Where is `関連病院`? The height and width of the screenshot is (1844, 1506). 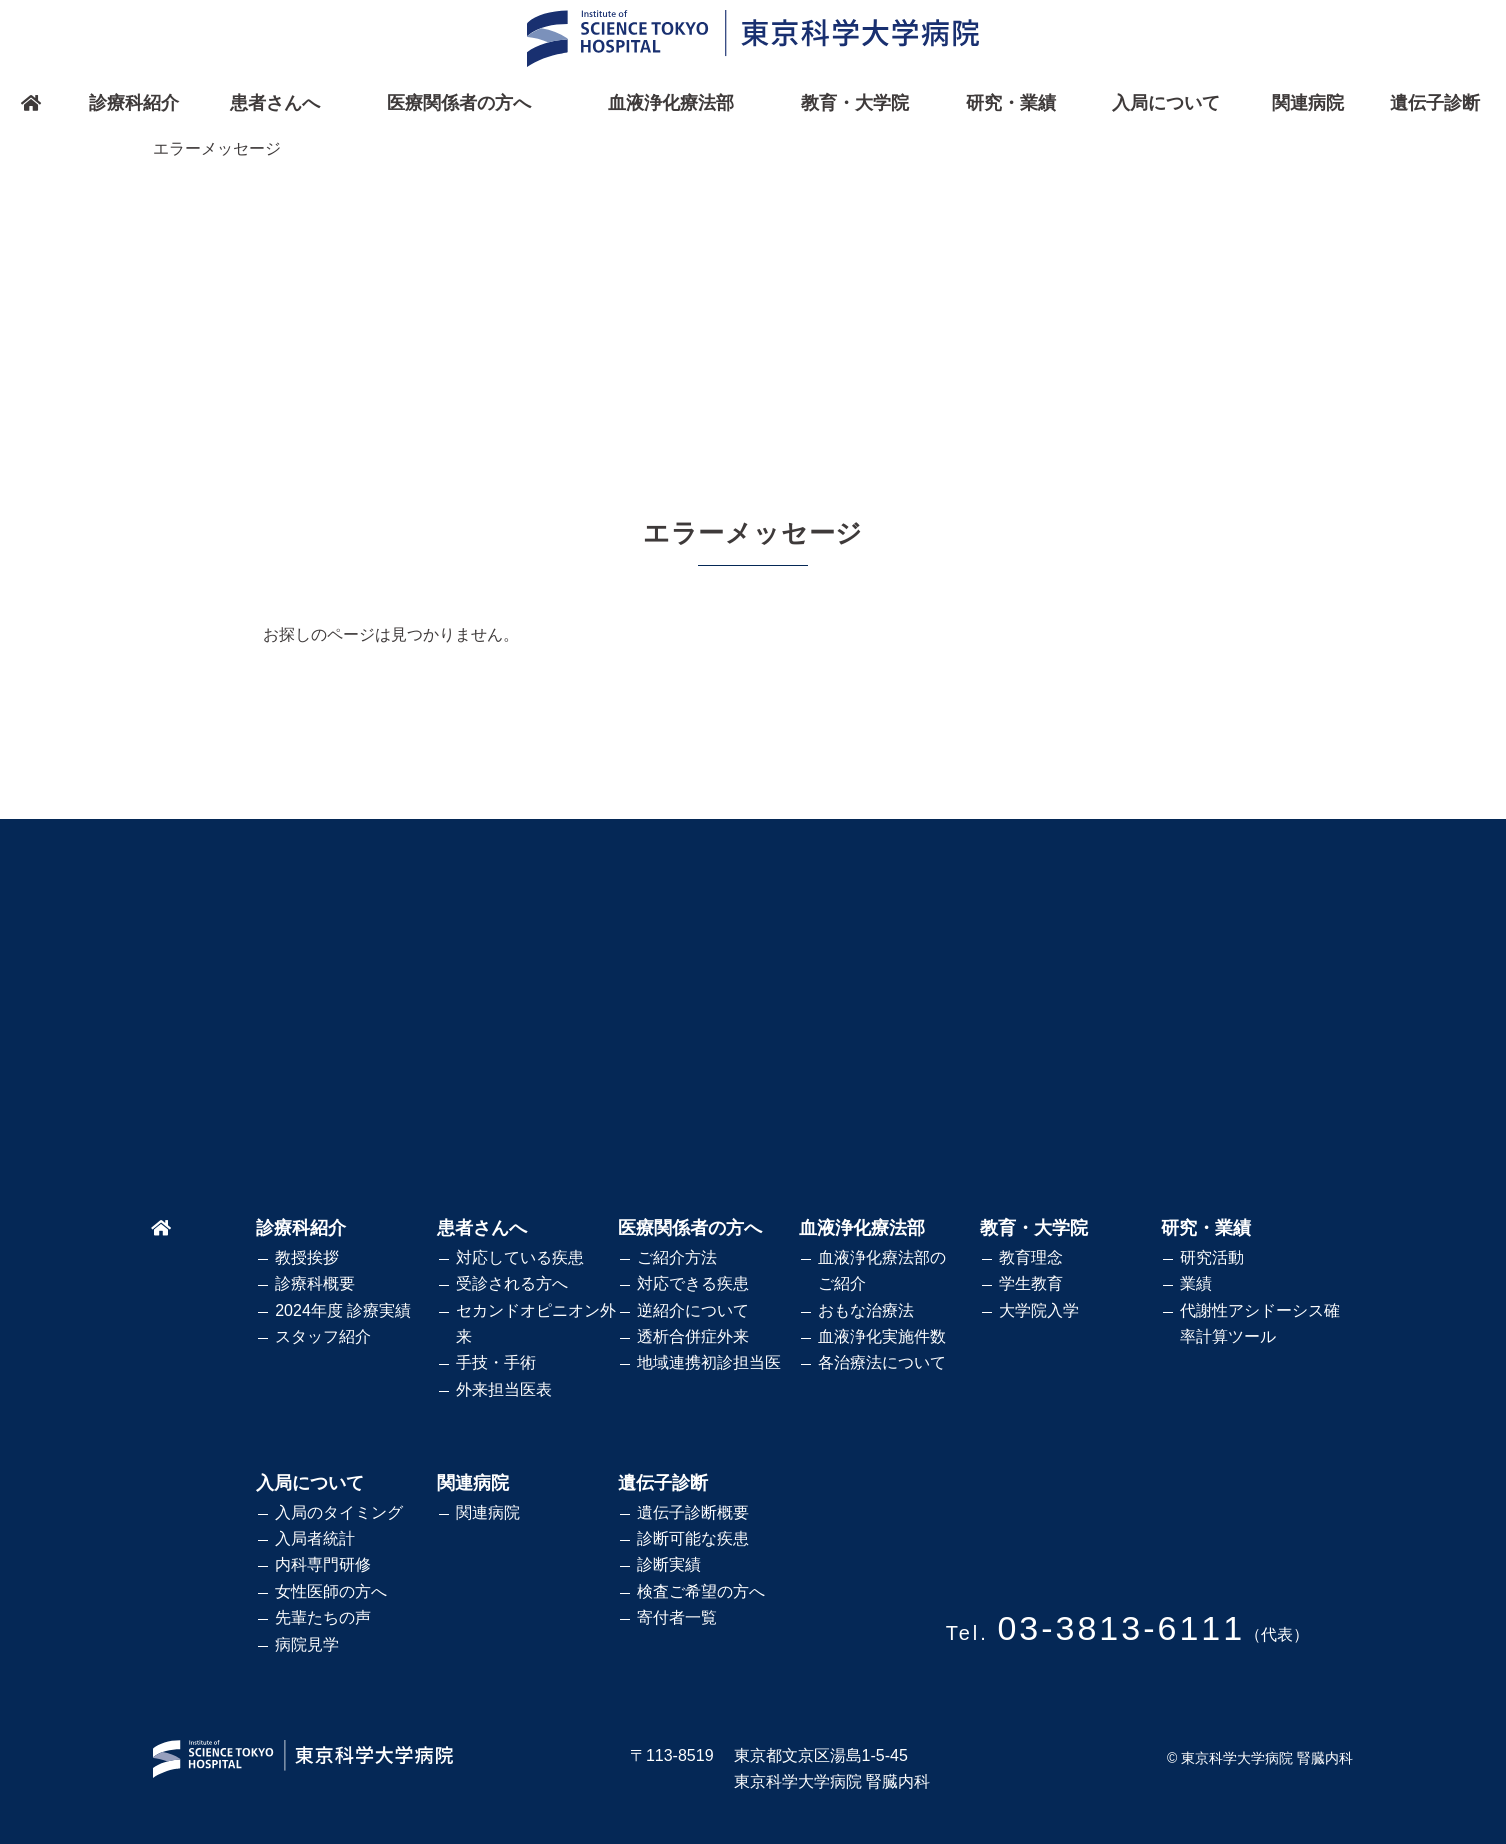 関連病院 is located at coordinates (1308, 103).